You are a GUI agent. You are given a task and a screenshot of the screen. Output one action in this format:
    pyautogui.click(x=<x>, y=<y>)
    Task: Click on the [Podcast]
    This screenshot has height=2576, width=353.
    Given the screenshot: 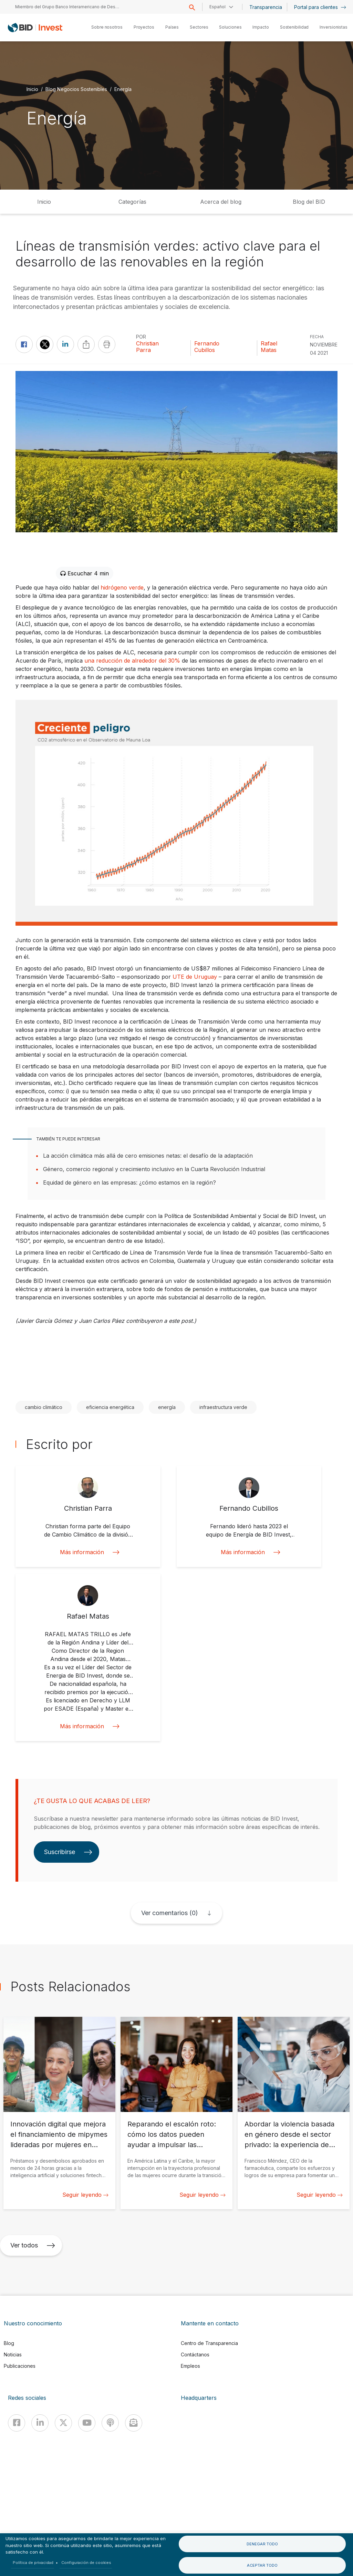 What is the action you would take?
    pyautogui.click(x=110, y=2423)
    